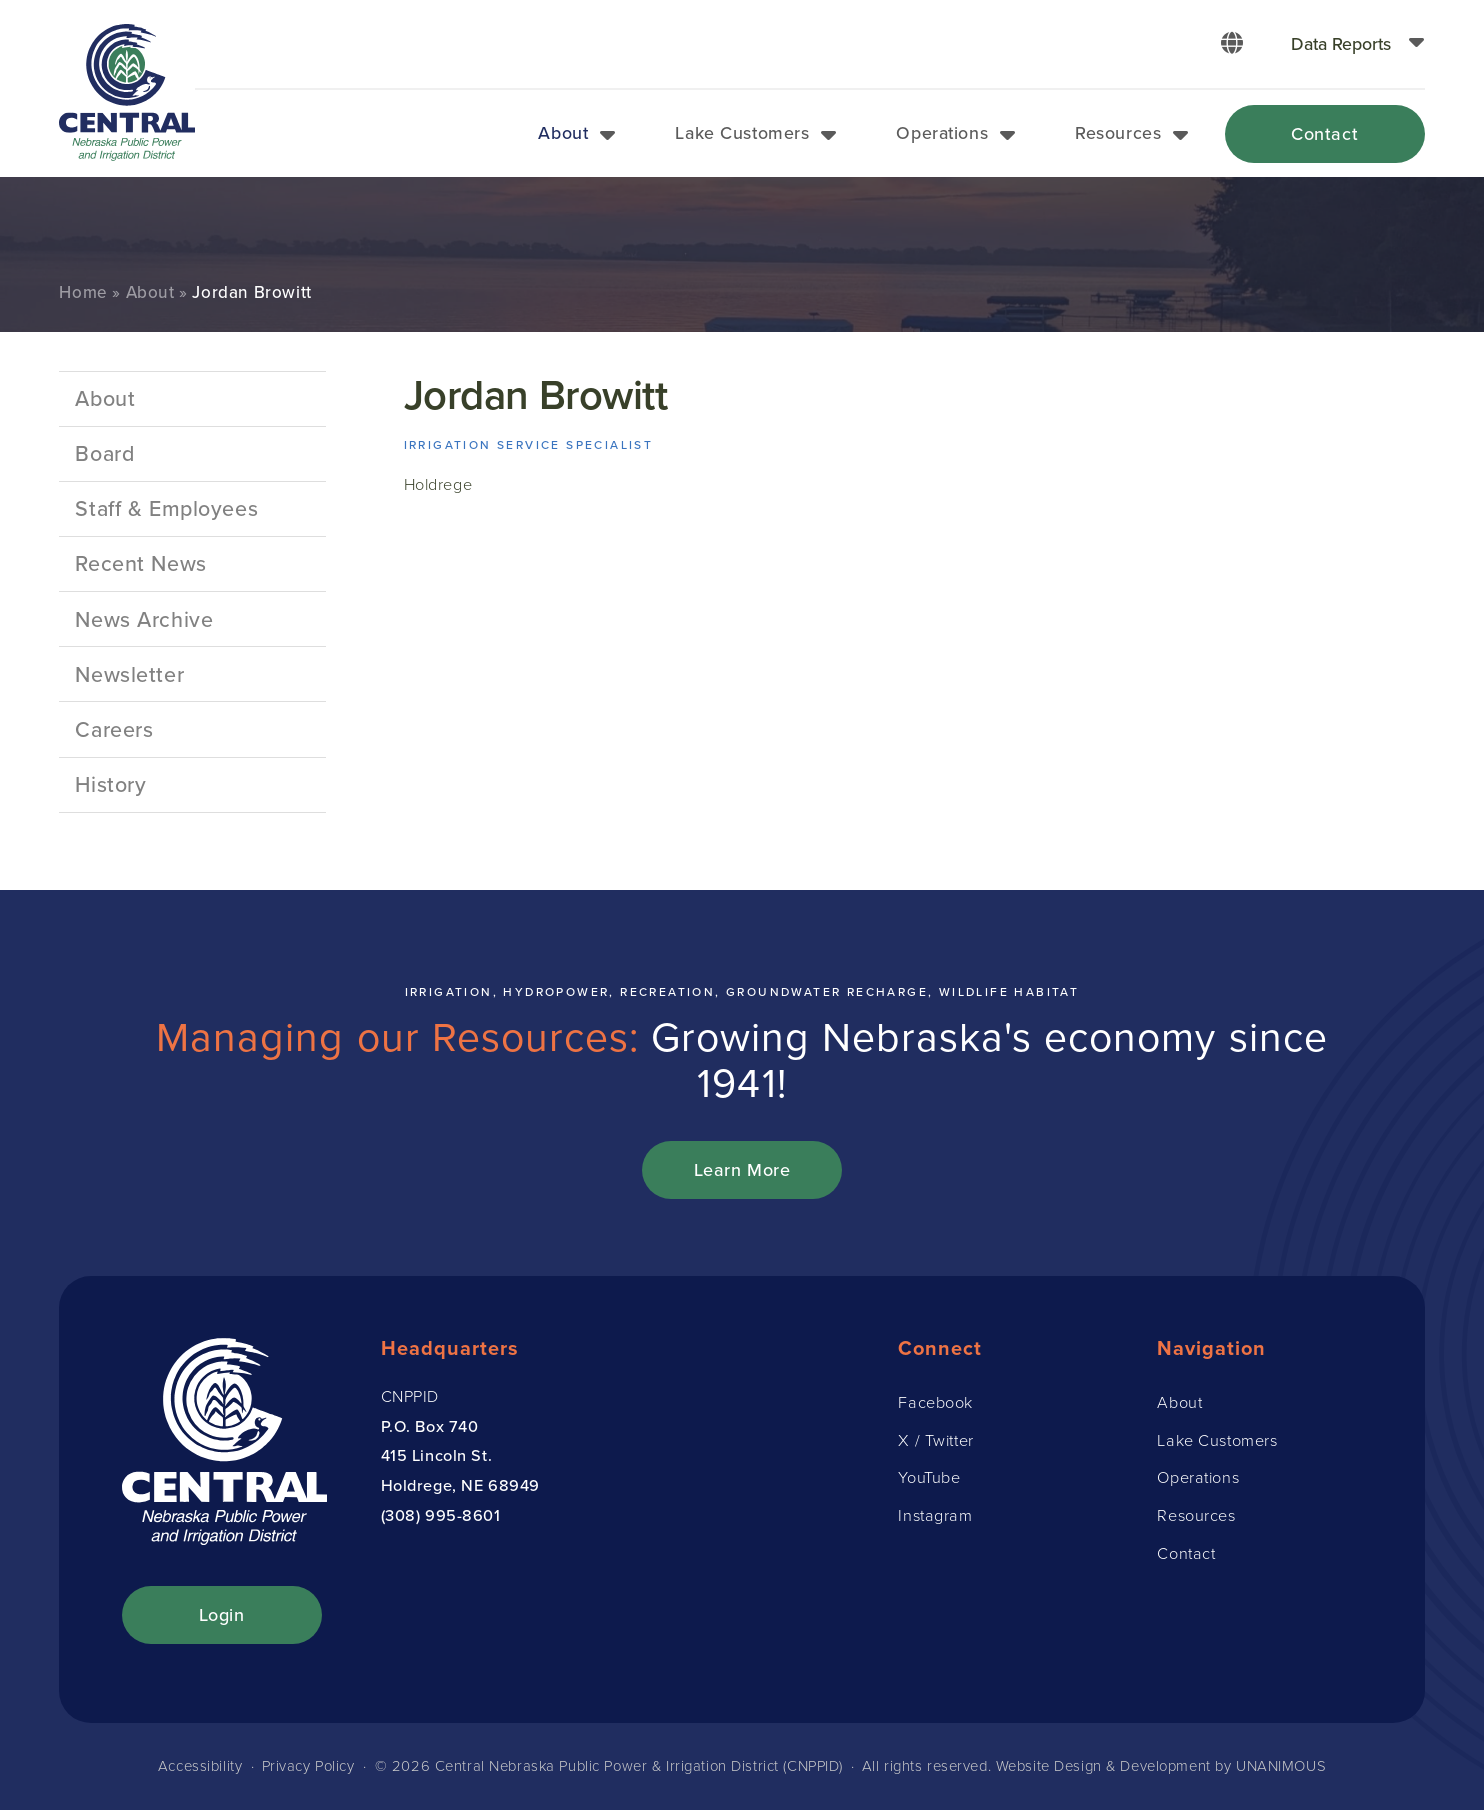  I want to click on History, so click(110, 784).